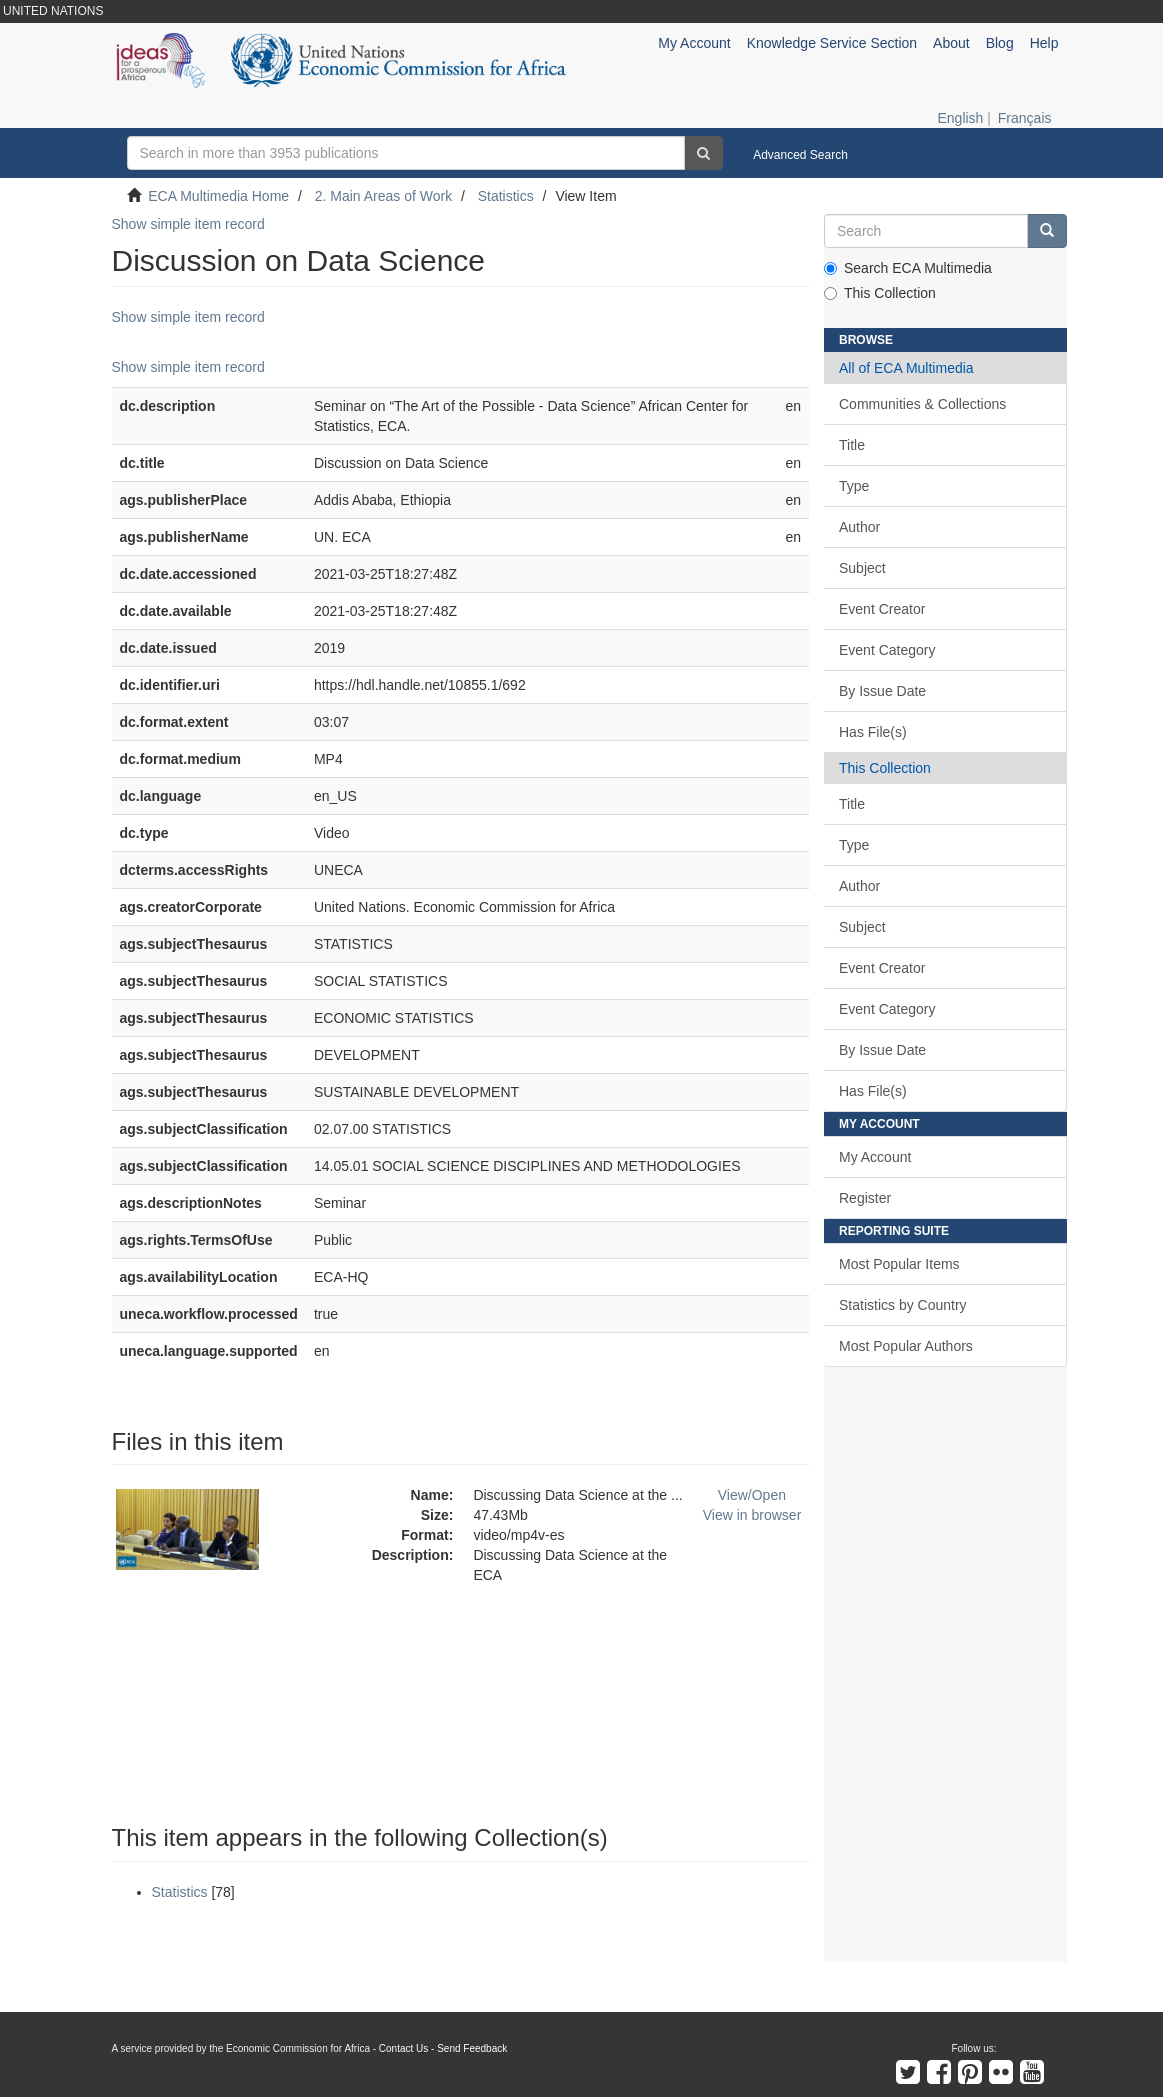 The width and height of the screenshot is (1163, 2097). I want to click on Most Popular Authors, so click(906, 1346).